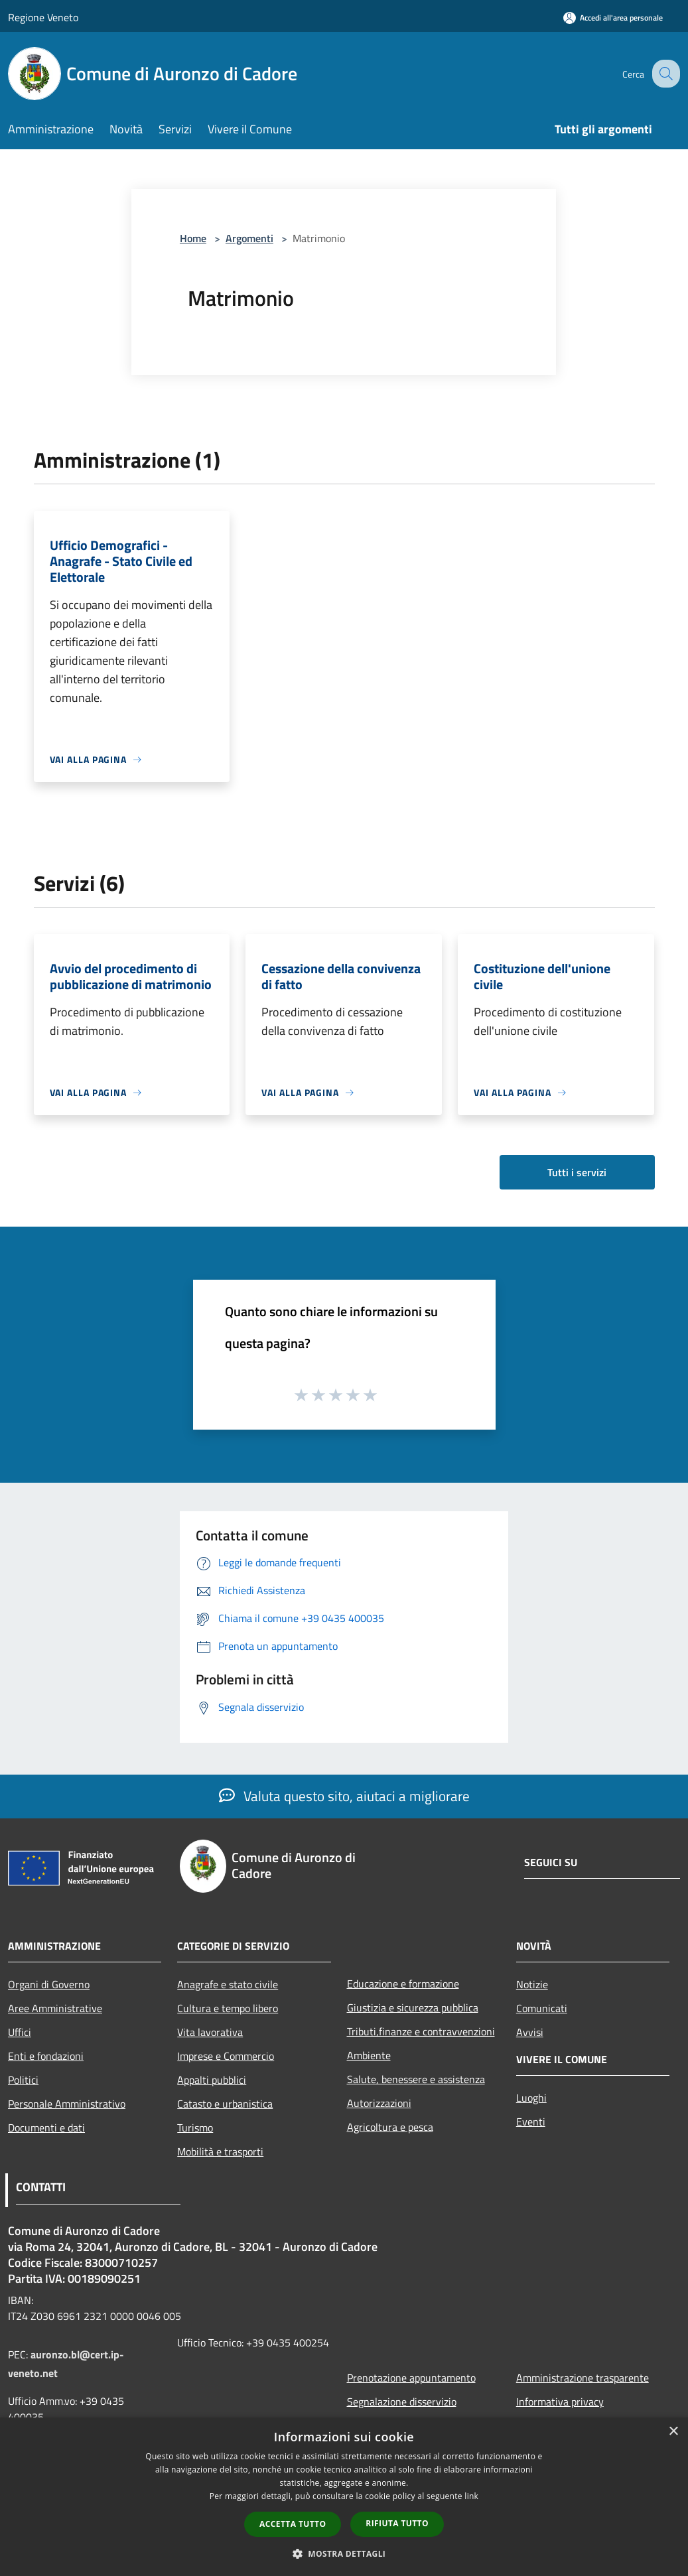 The image size is (688, 2576). Describe the element at coordinates (49, 1984) in the screenshot. I see `Organi di Governo` at that location.